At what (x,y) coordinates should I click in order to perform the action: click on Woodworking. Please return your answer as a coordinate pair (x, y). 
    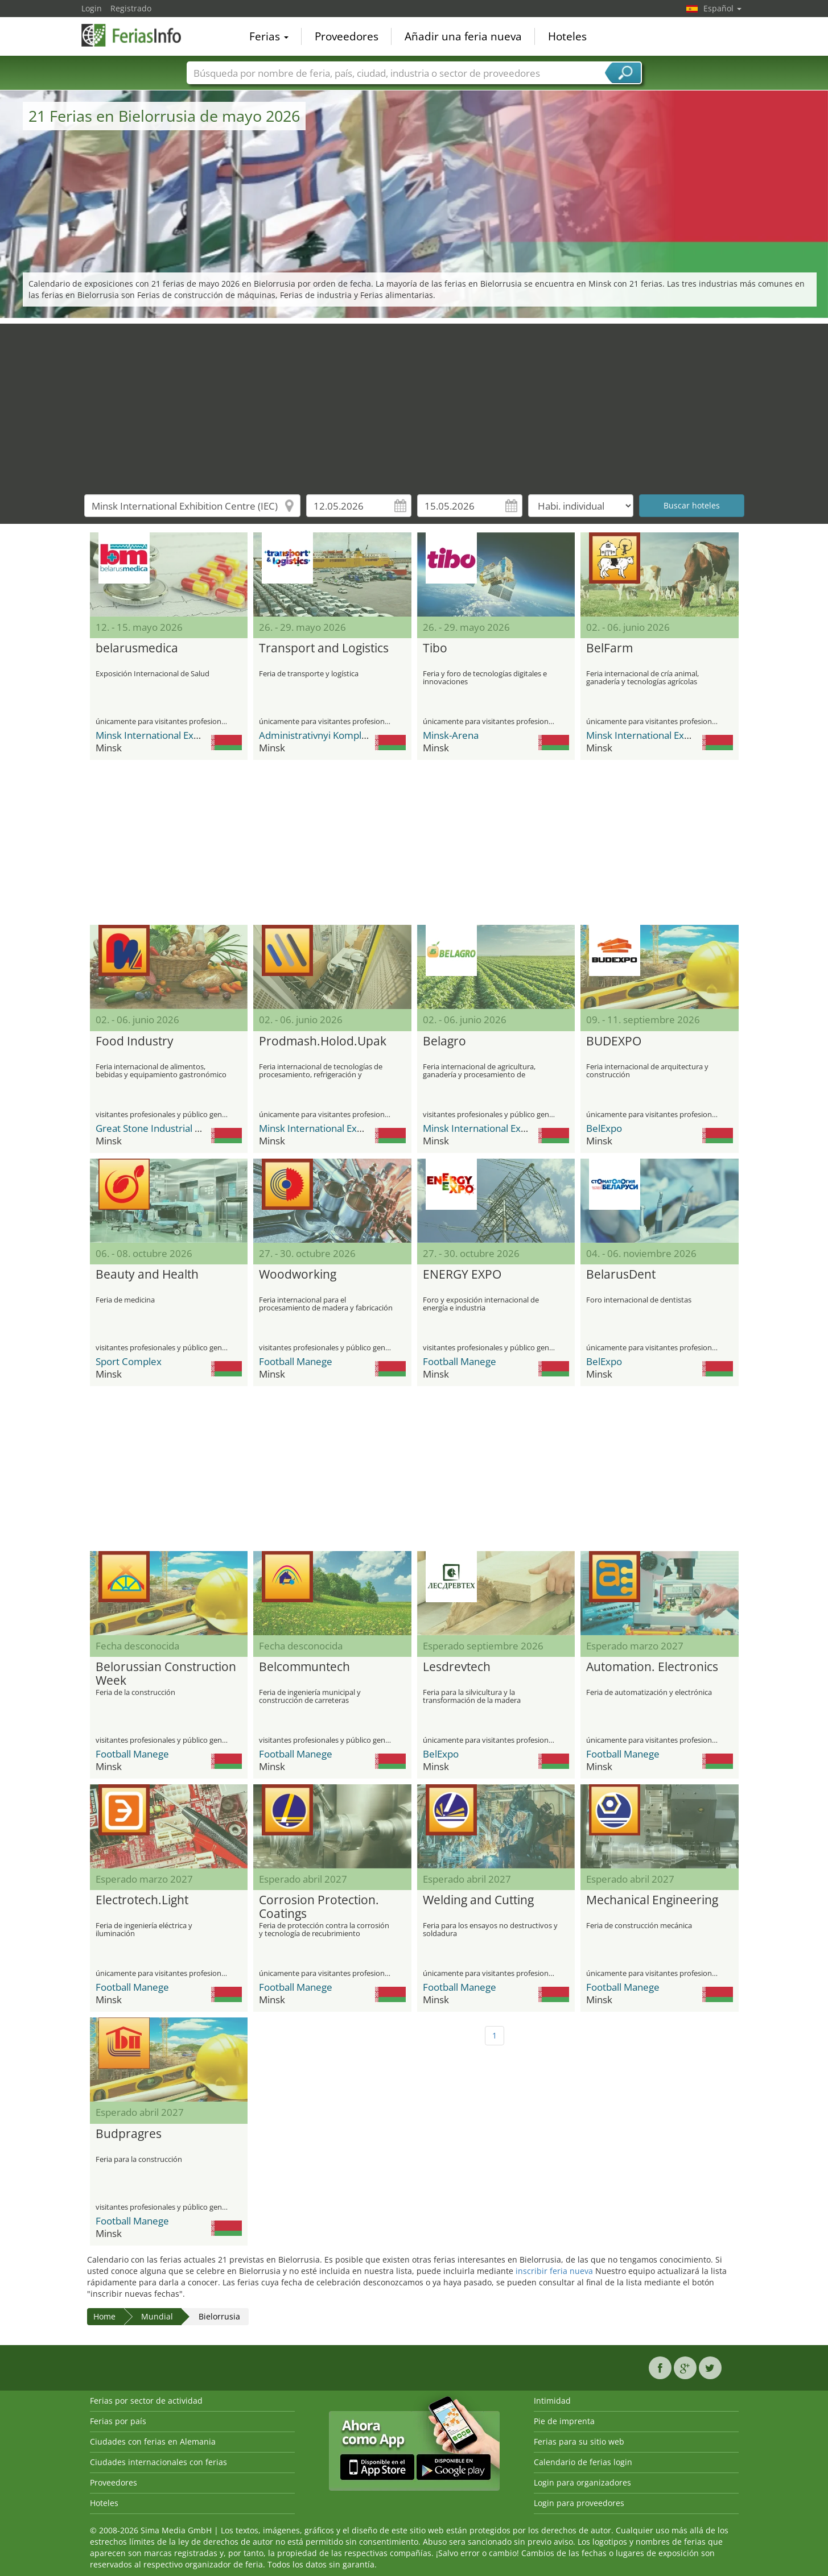
    Looking at the image, I should click on (297, 1274).